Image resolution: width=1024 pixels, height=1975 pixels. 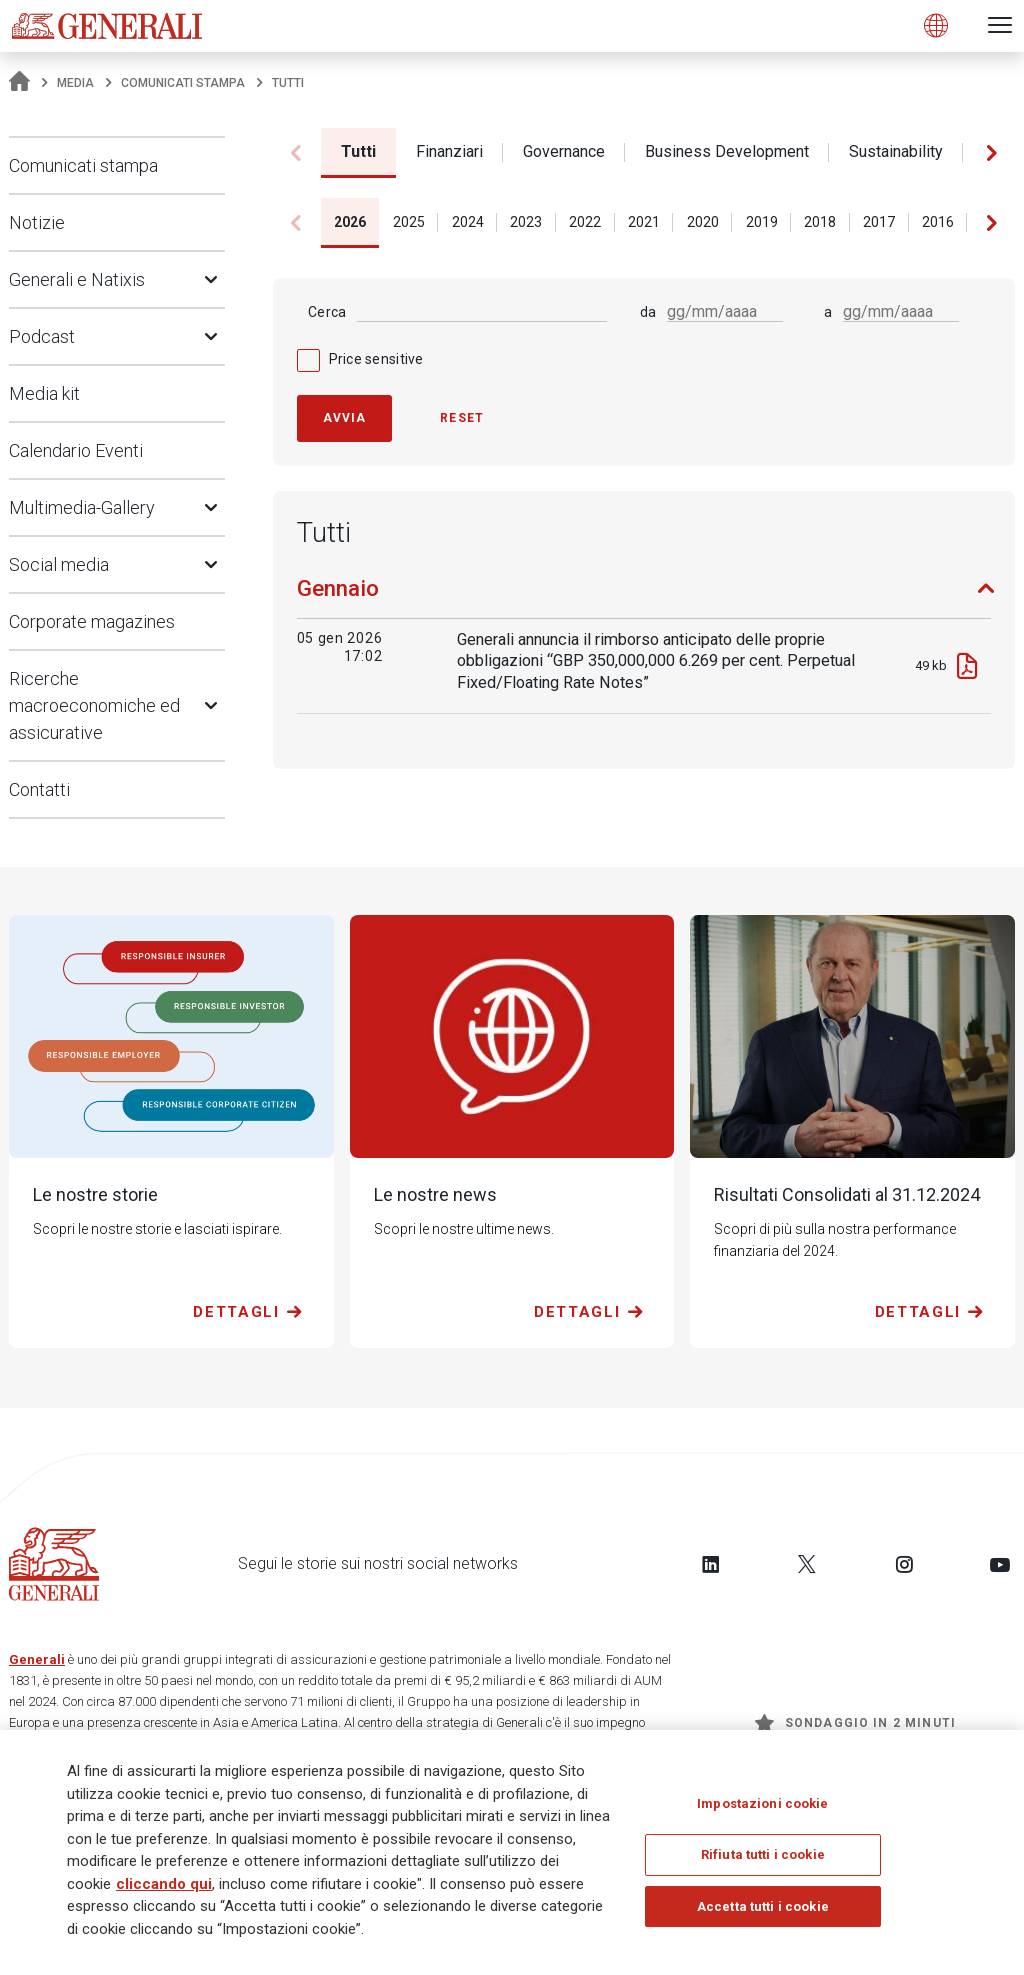 What do you see at coordinates (327, 312) in the screenshot?
I see `Cerca` at bounding box center [327, 312].